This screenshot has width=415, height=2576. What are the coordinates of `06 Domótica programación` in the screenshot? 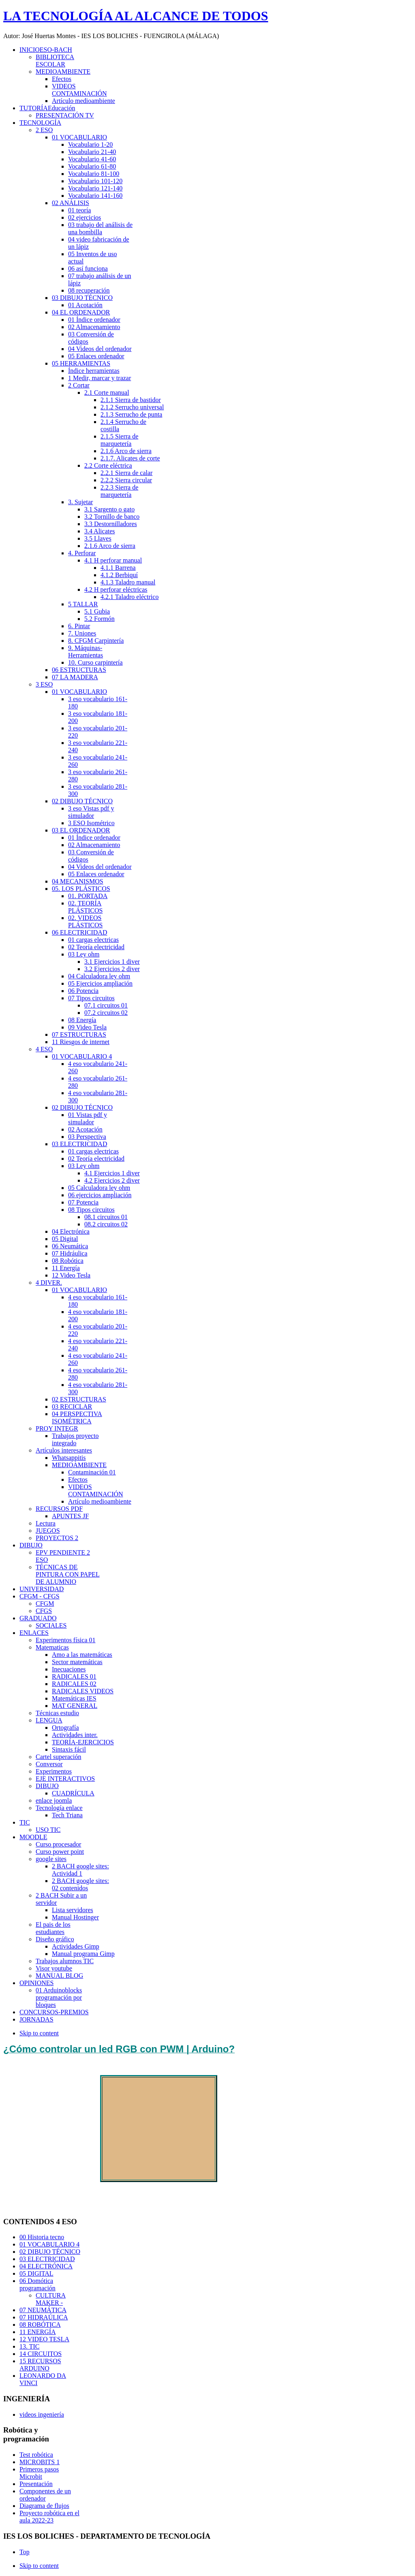 It's located at (37, 2284).